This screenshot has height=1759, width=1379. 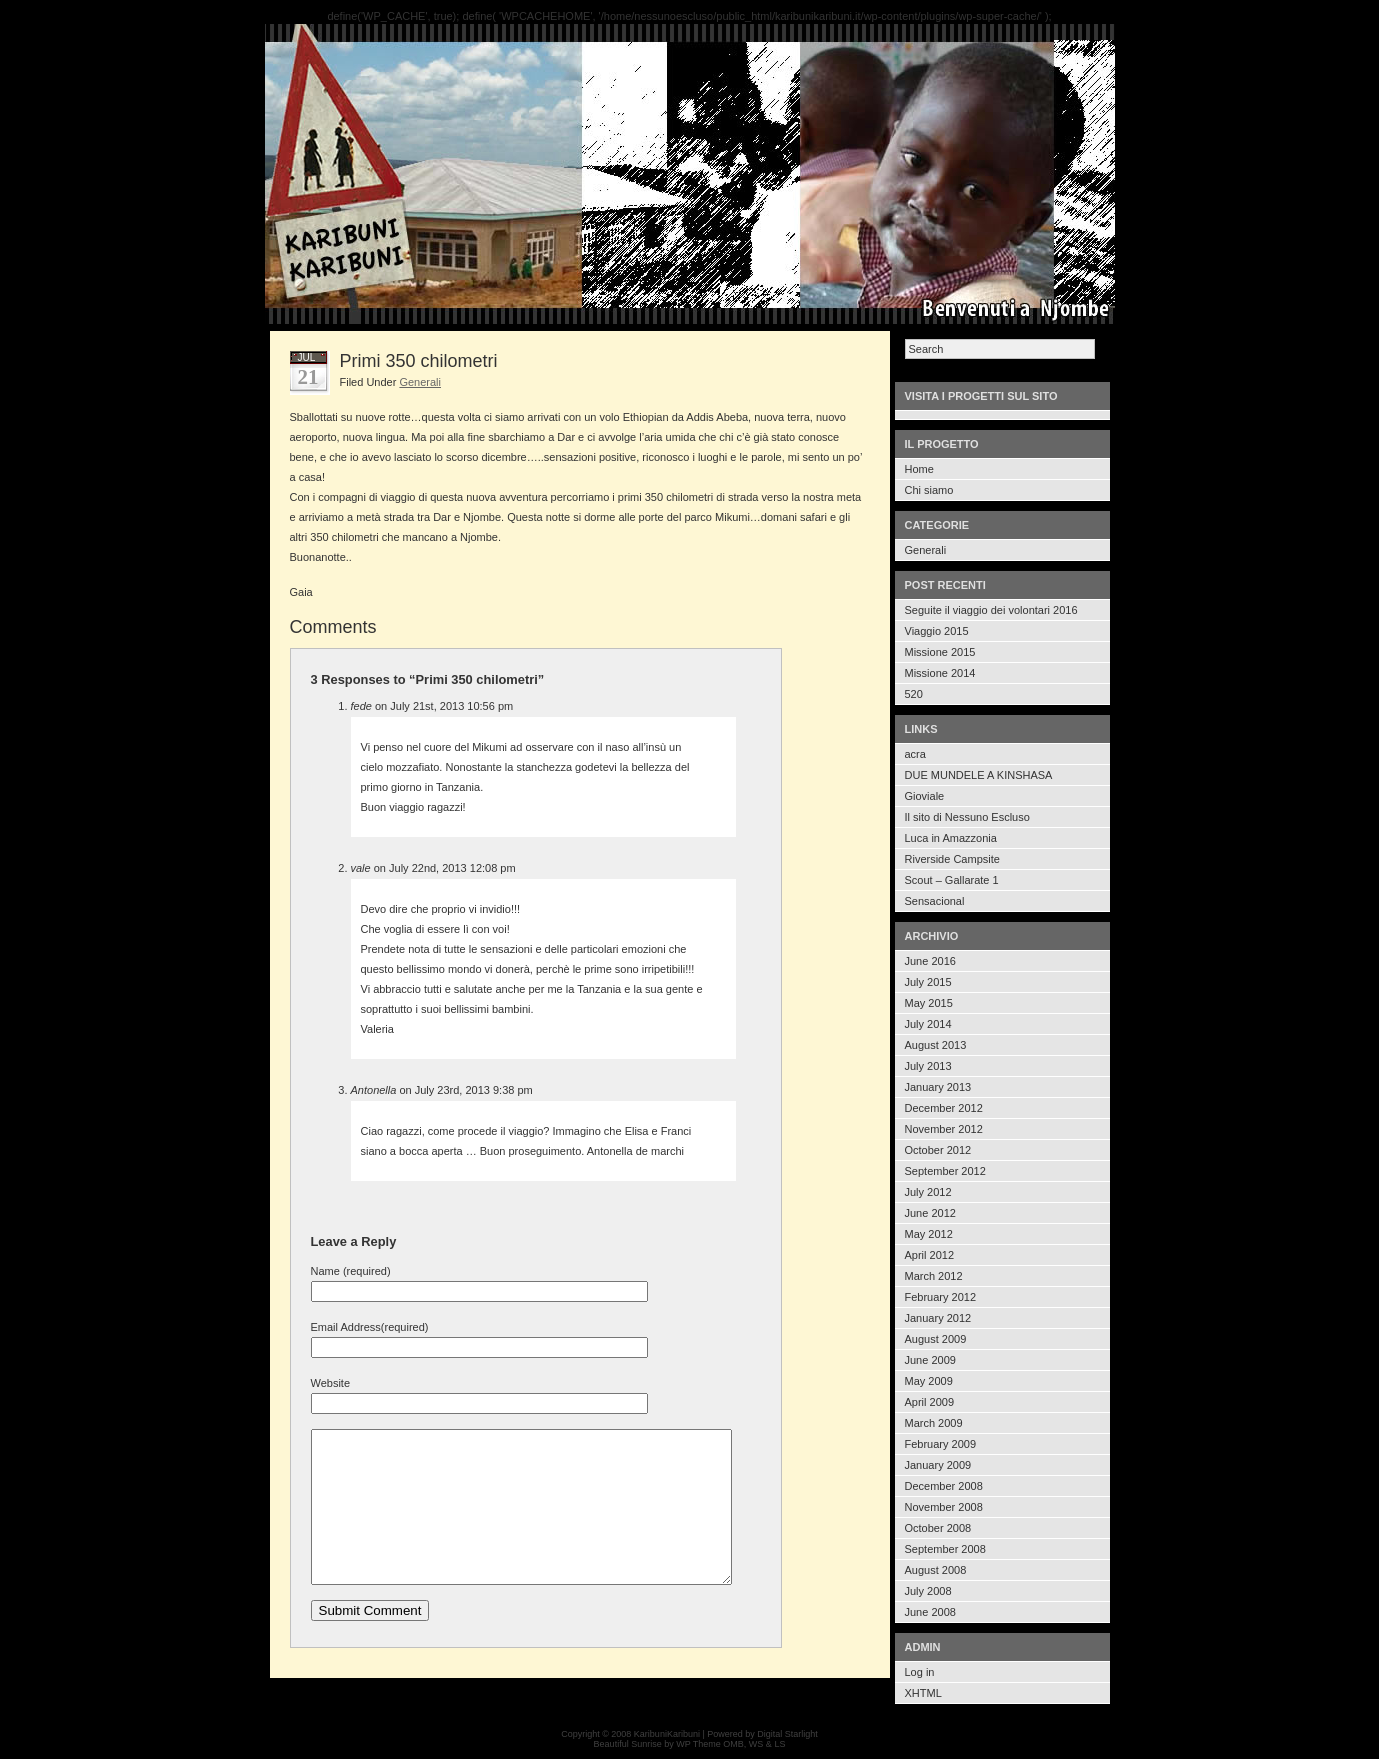 I want to click on April 2012, so click(x=930, y=1255).